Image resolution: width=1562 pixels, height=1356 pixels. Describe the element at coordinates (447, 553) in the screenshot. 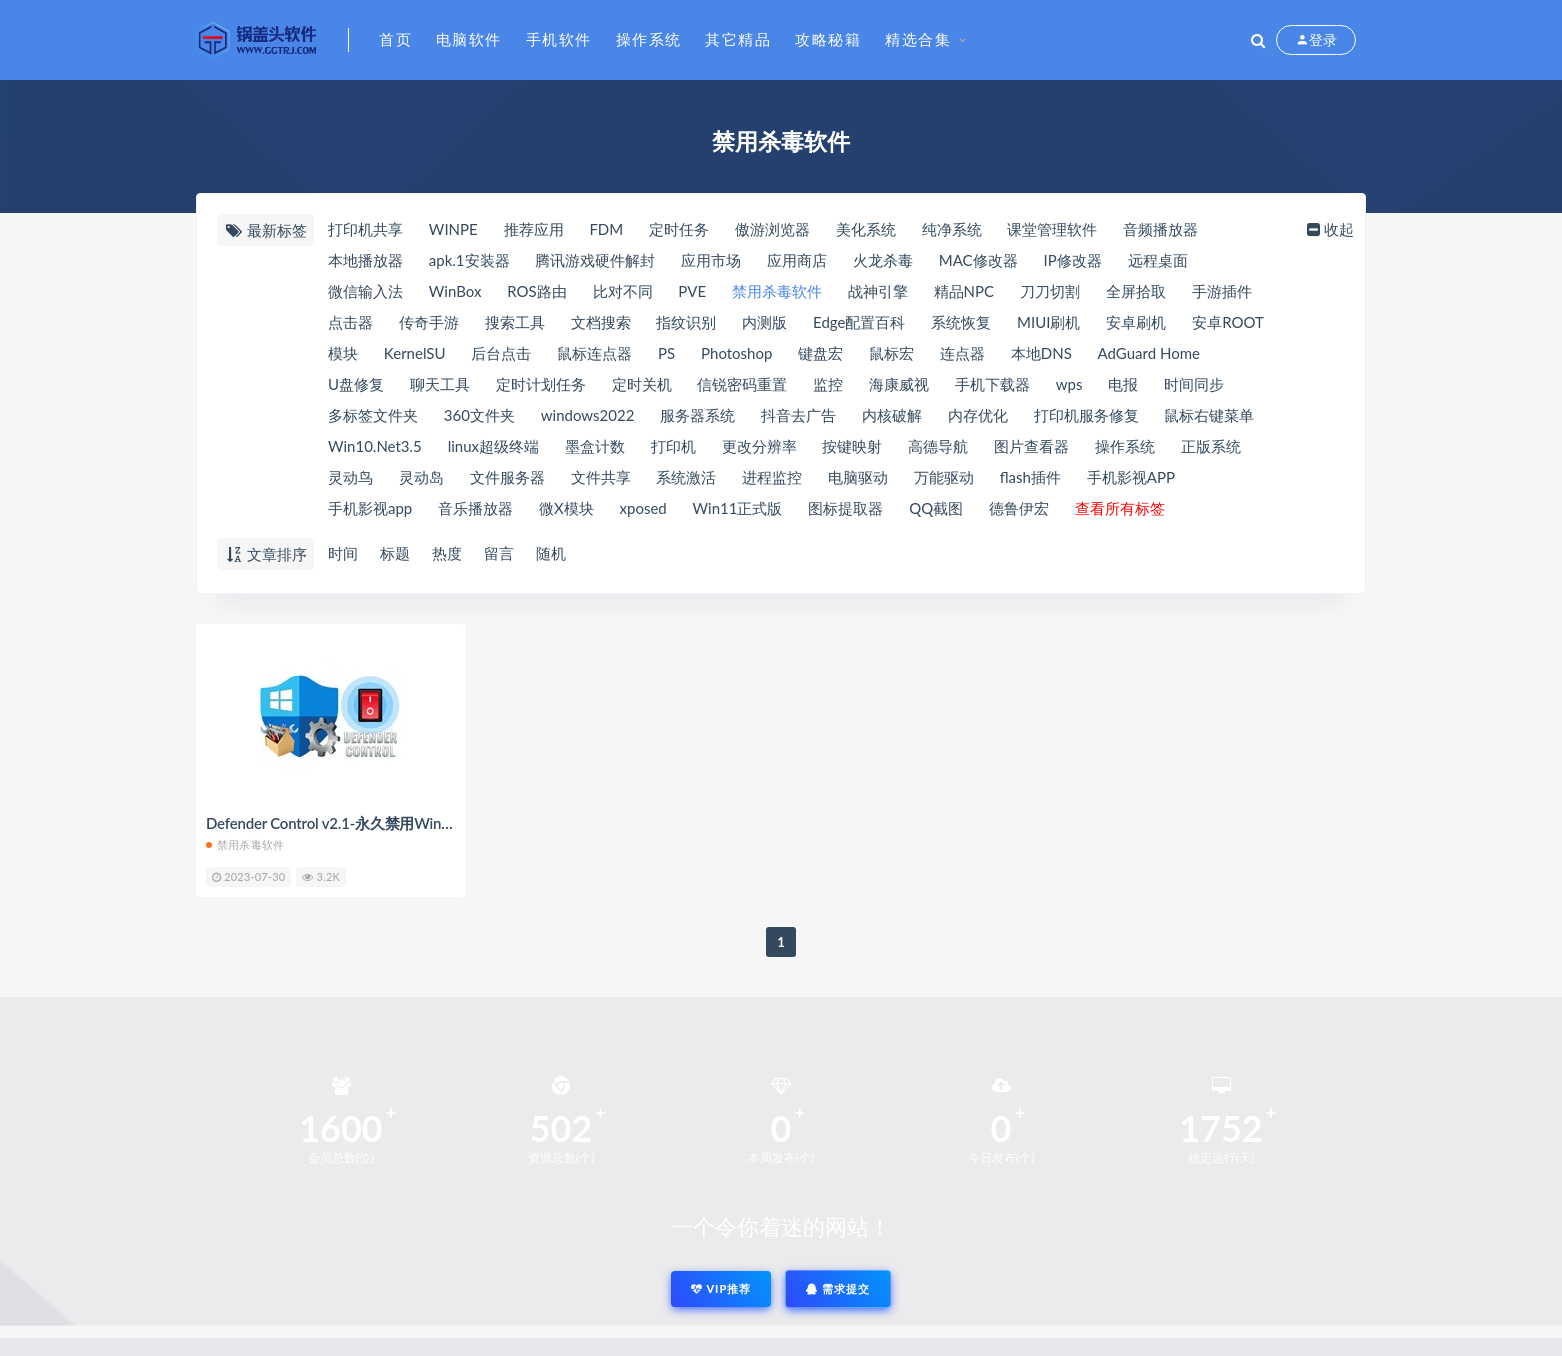

I see `热度` at that location.